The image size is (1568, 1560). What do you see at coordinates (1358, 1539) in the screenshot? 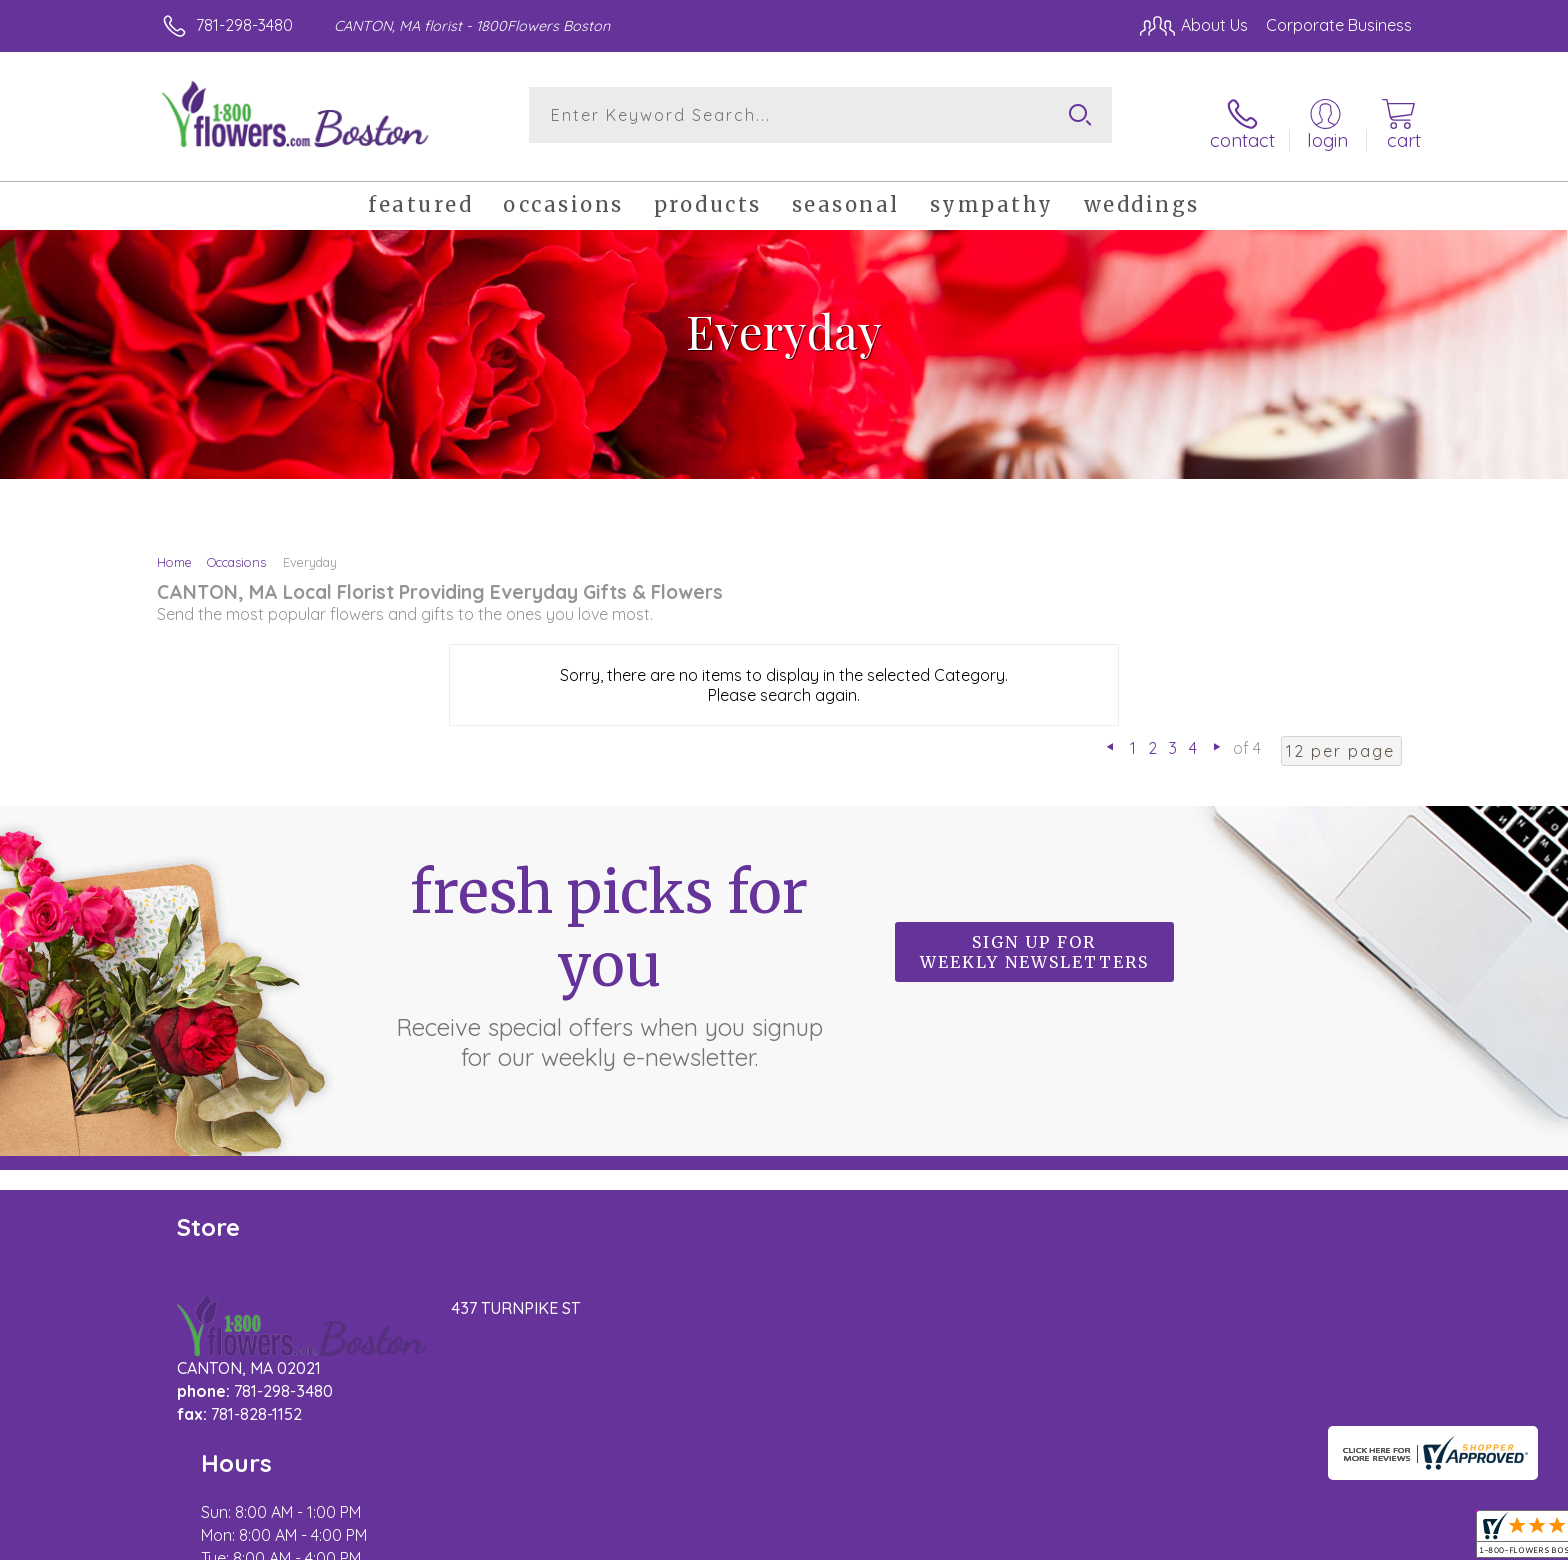
I see `Site Map` at bounding box center [1358, 1539].